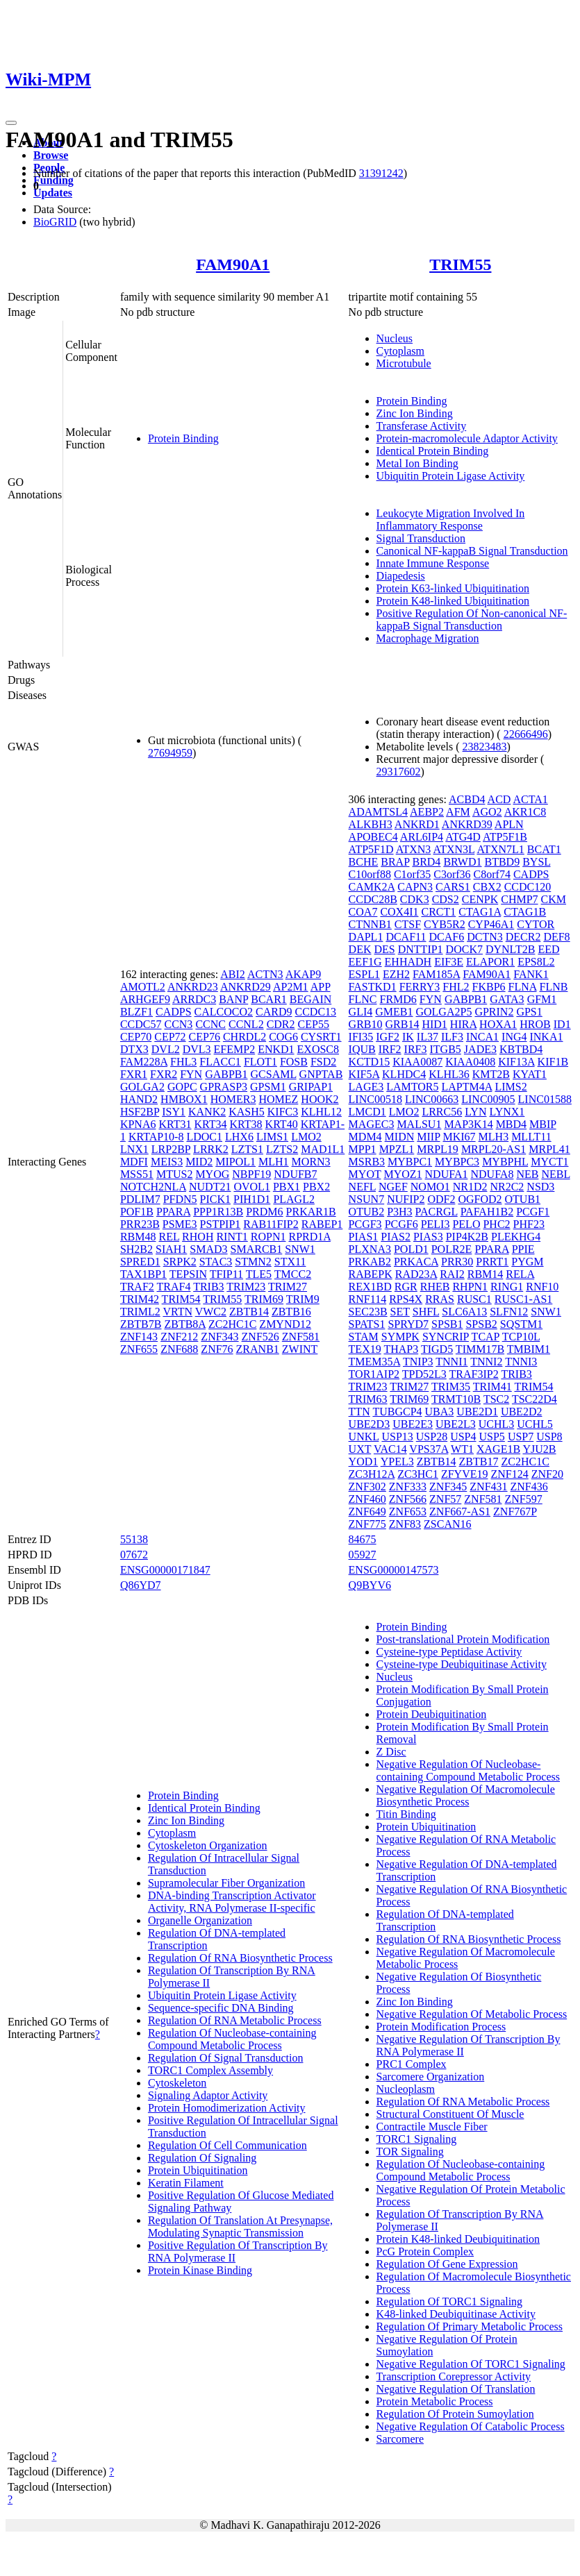 The width and height of the screenshot is (580, 2576). What do you see at coordinates (526, 734) in the screenshot?
I see `22666496` at bounding box center [526, 734].